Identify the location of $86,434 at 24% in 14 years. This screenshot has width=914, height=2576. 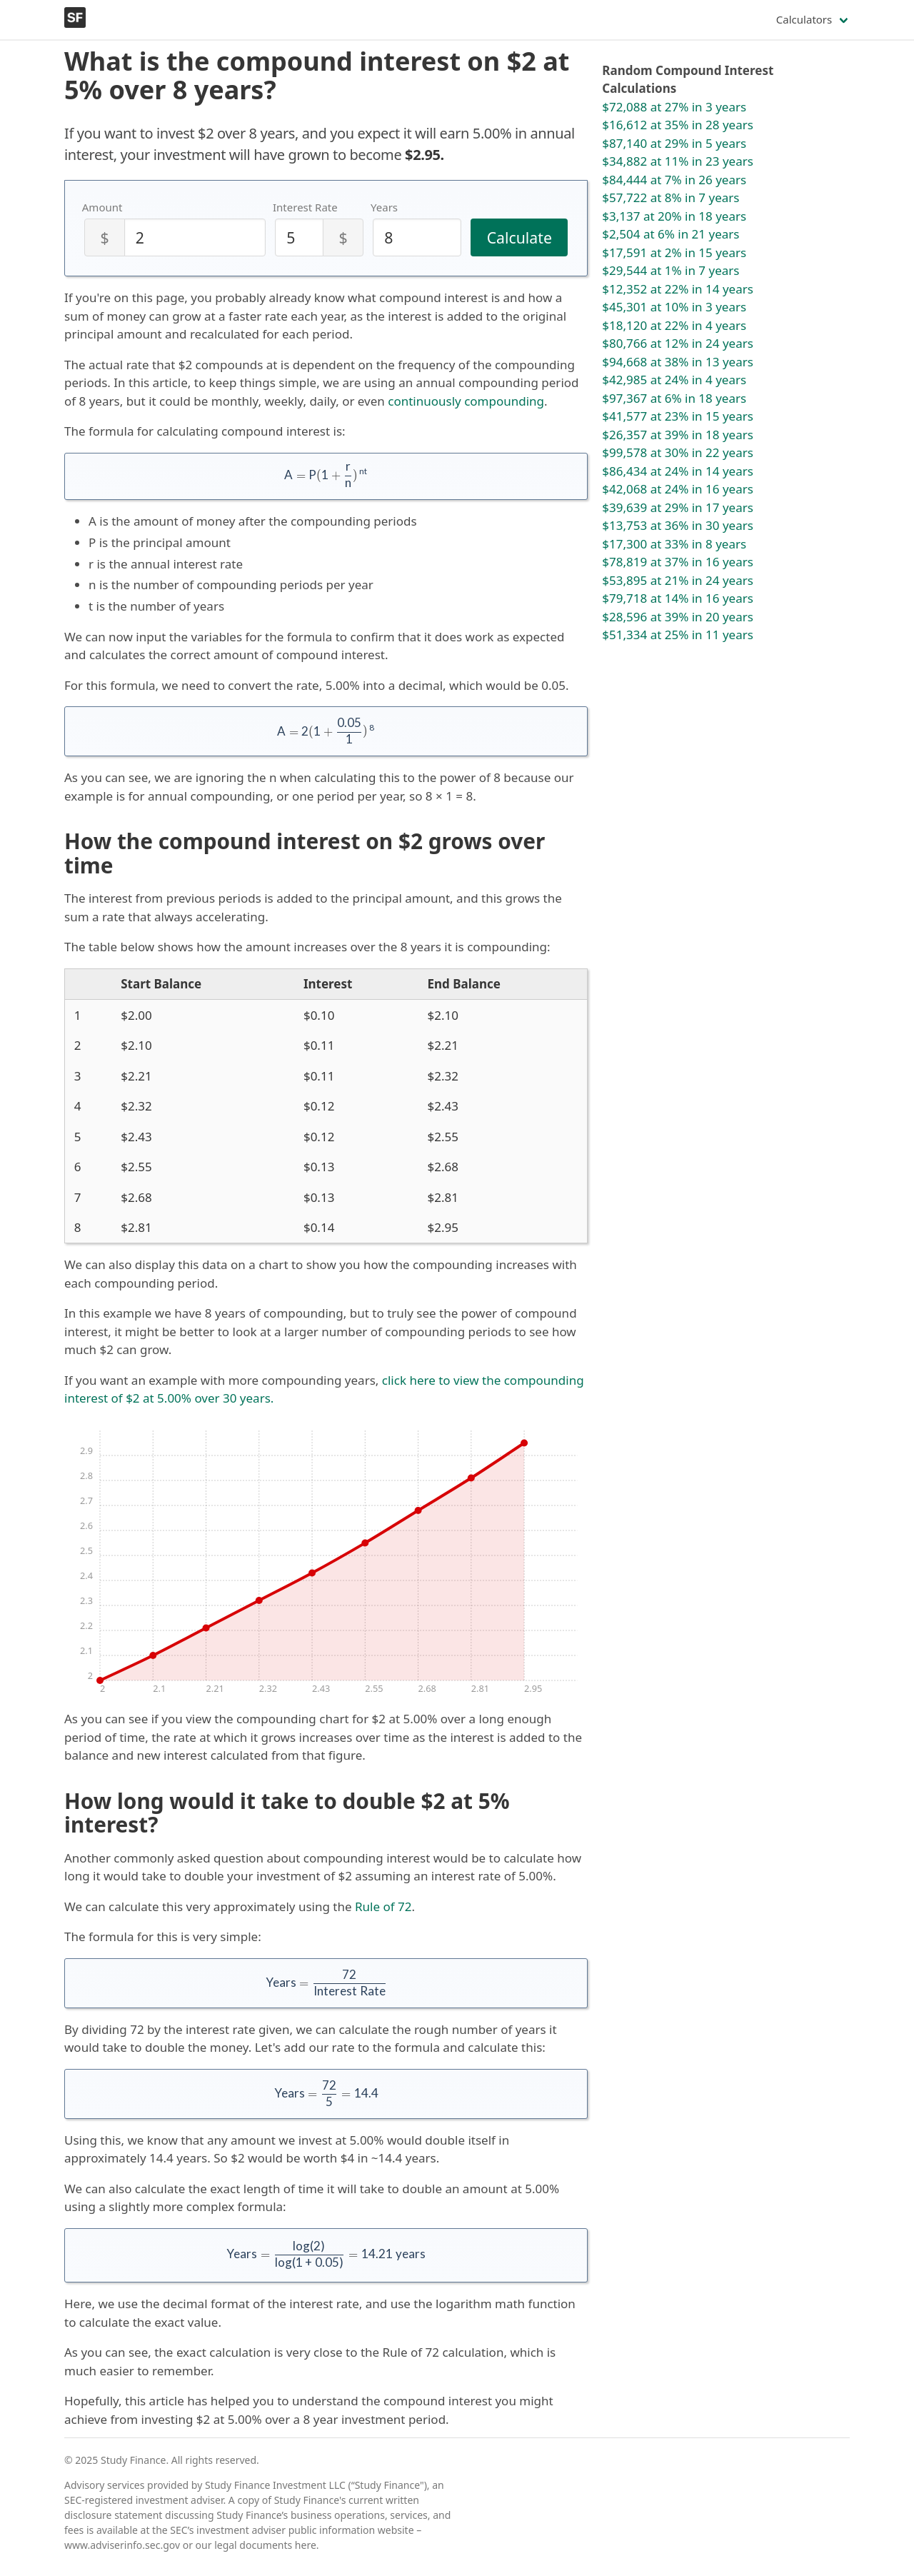
(677, 471).